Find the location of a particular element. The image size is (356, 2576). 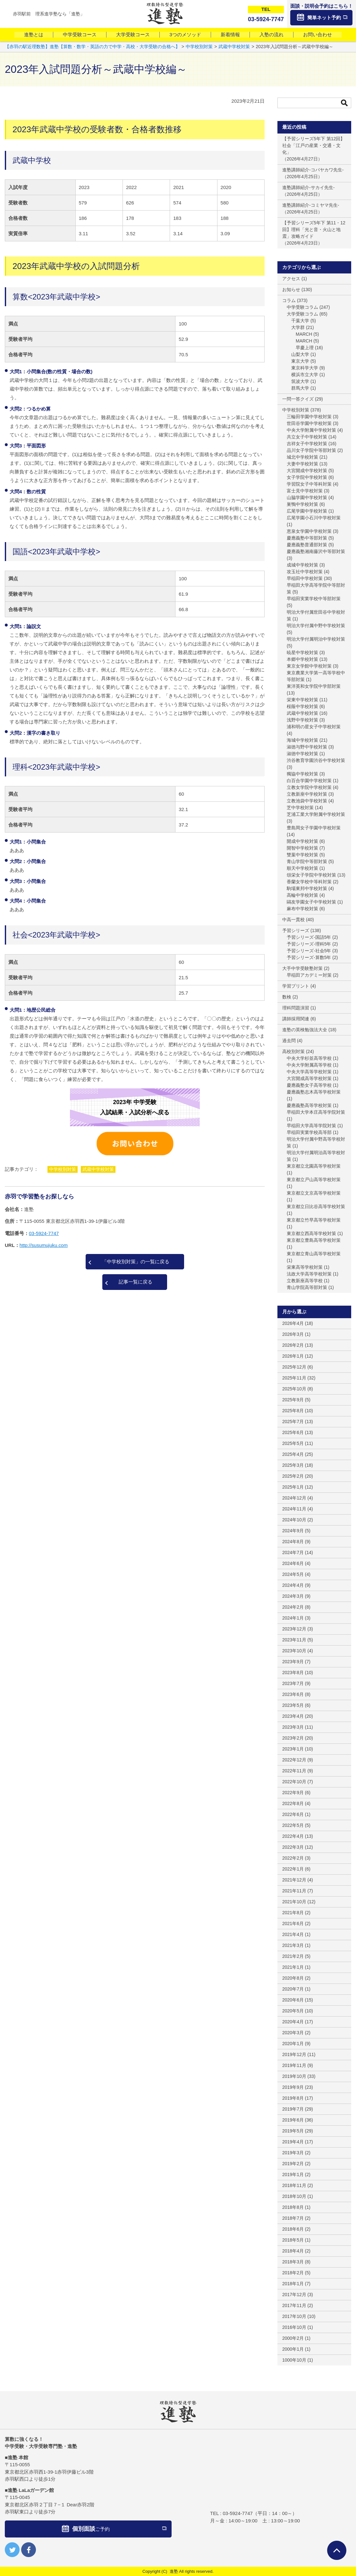

03-5924-7747 is located at coordinates (44, 1233).